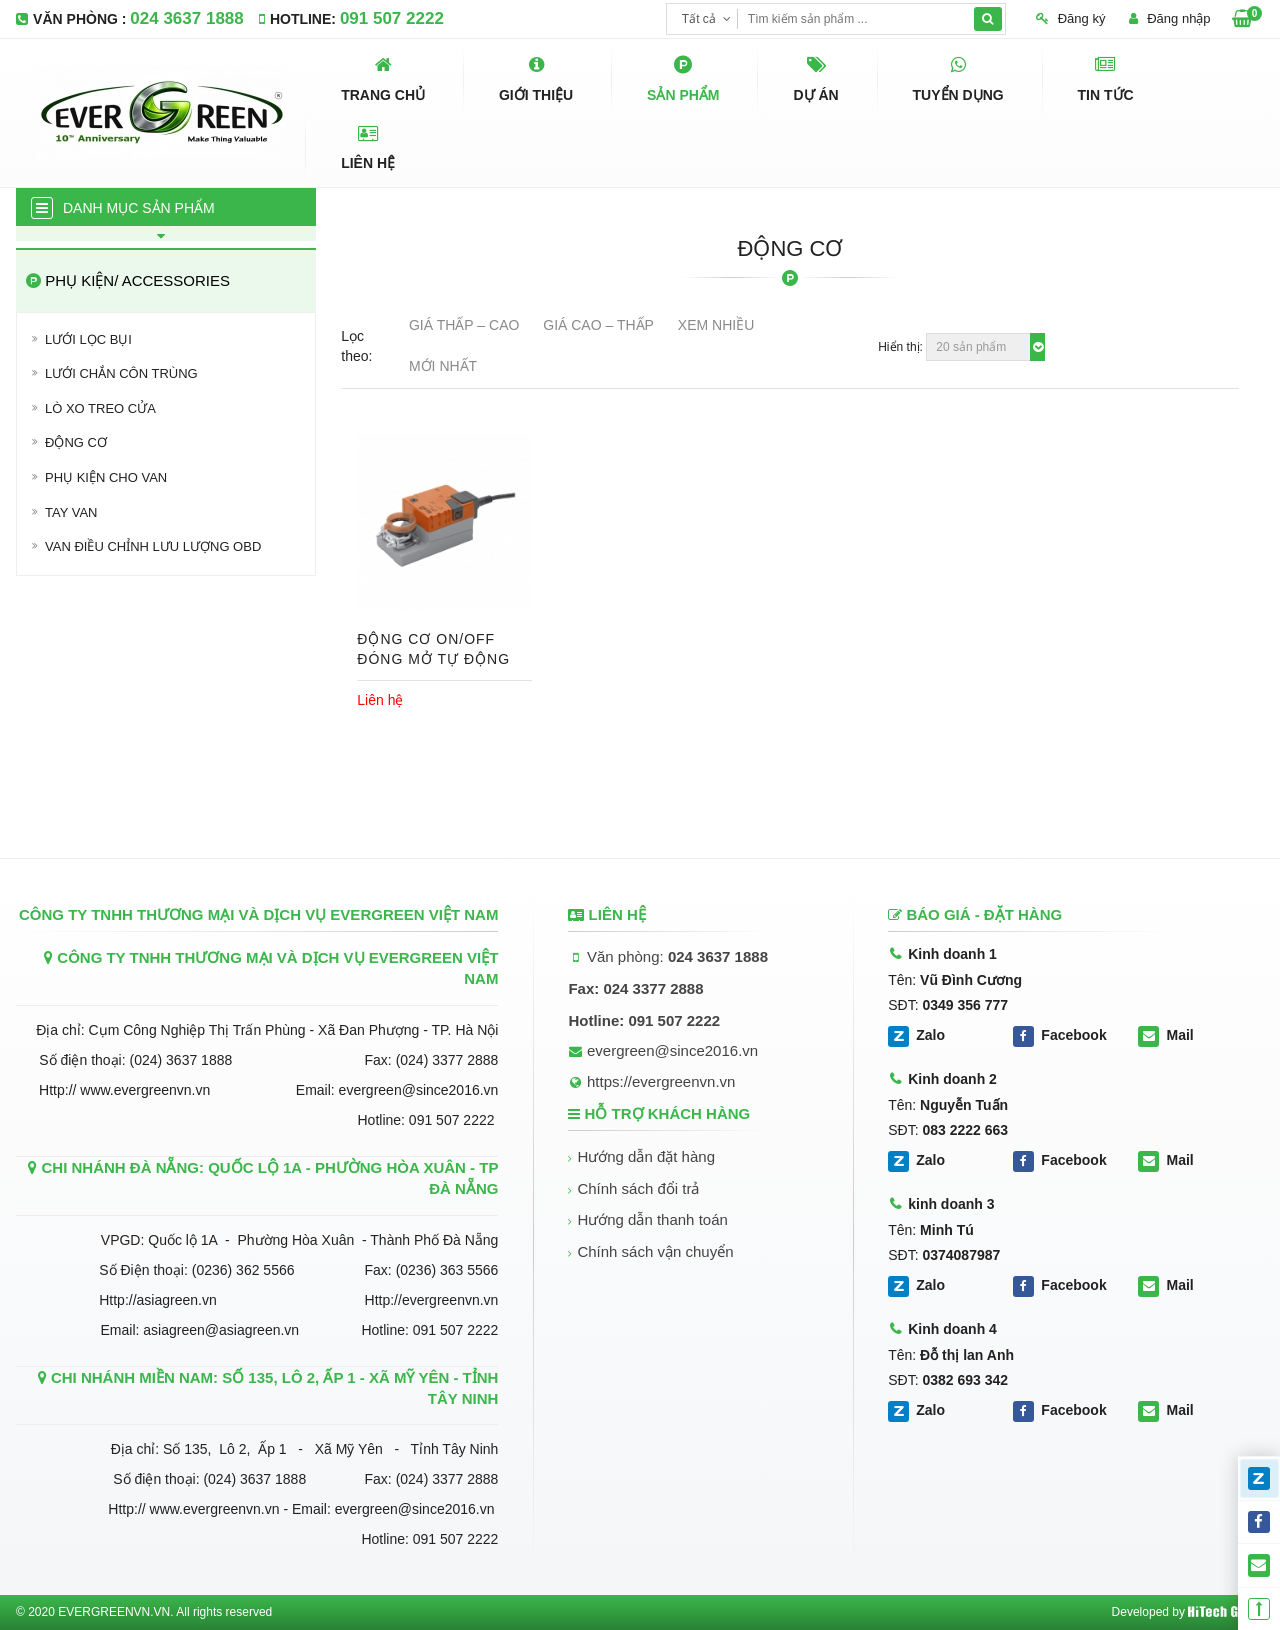 The height and width of the screenshot is (1630, 1280). I want to click on 091 507 2222, so click(392, 18).